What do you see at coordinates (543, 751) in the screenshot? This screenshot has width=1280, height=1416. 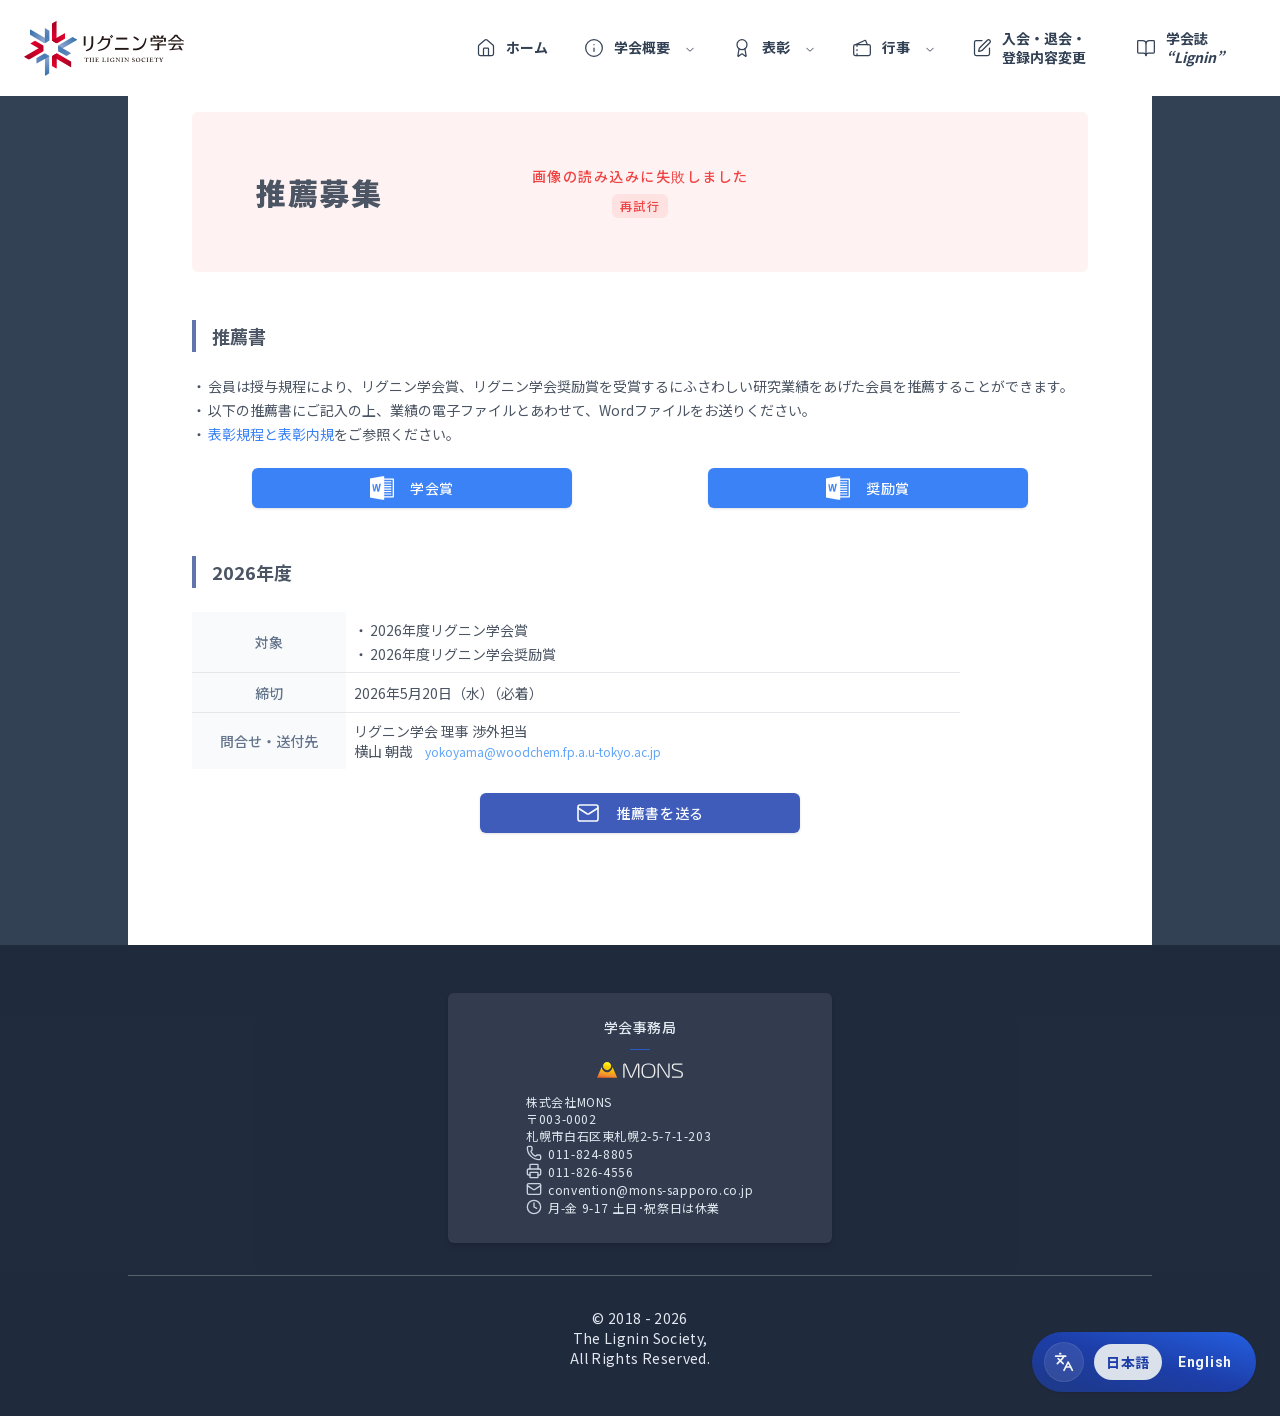 I see `yokoyama@woodchem.fp.a.u-tokyo.ac.jp` at bounding box center [543, 751].